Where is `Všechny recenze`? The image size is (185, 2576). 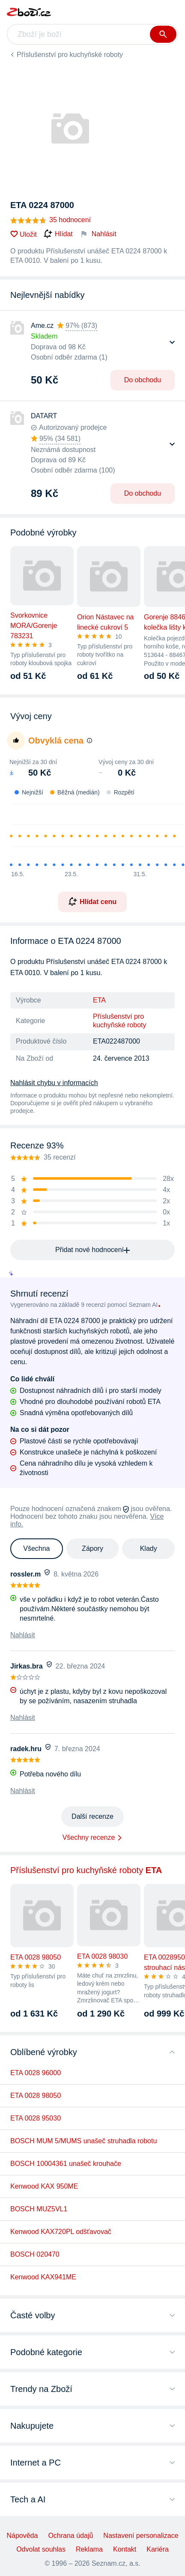
Všechny recenze is located at coordinates (89, 1837).